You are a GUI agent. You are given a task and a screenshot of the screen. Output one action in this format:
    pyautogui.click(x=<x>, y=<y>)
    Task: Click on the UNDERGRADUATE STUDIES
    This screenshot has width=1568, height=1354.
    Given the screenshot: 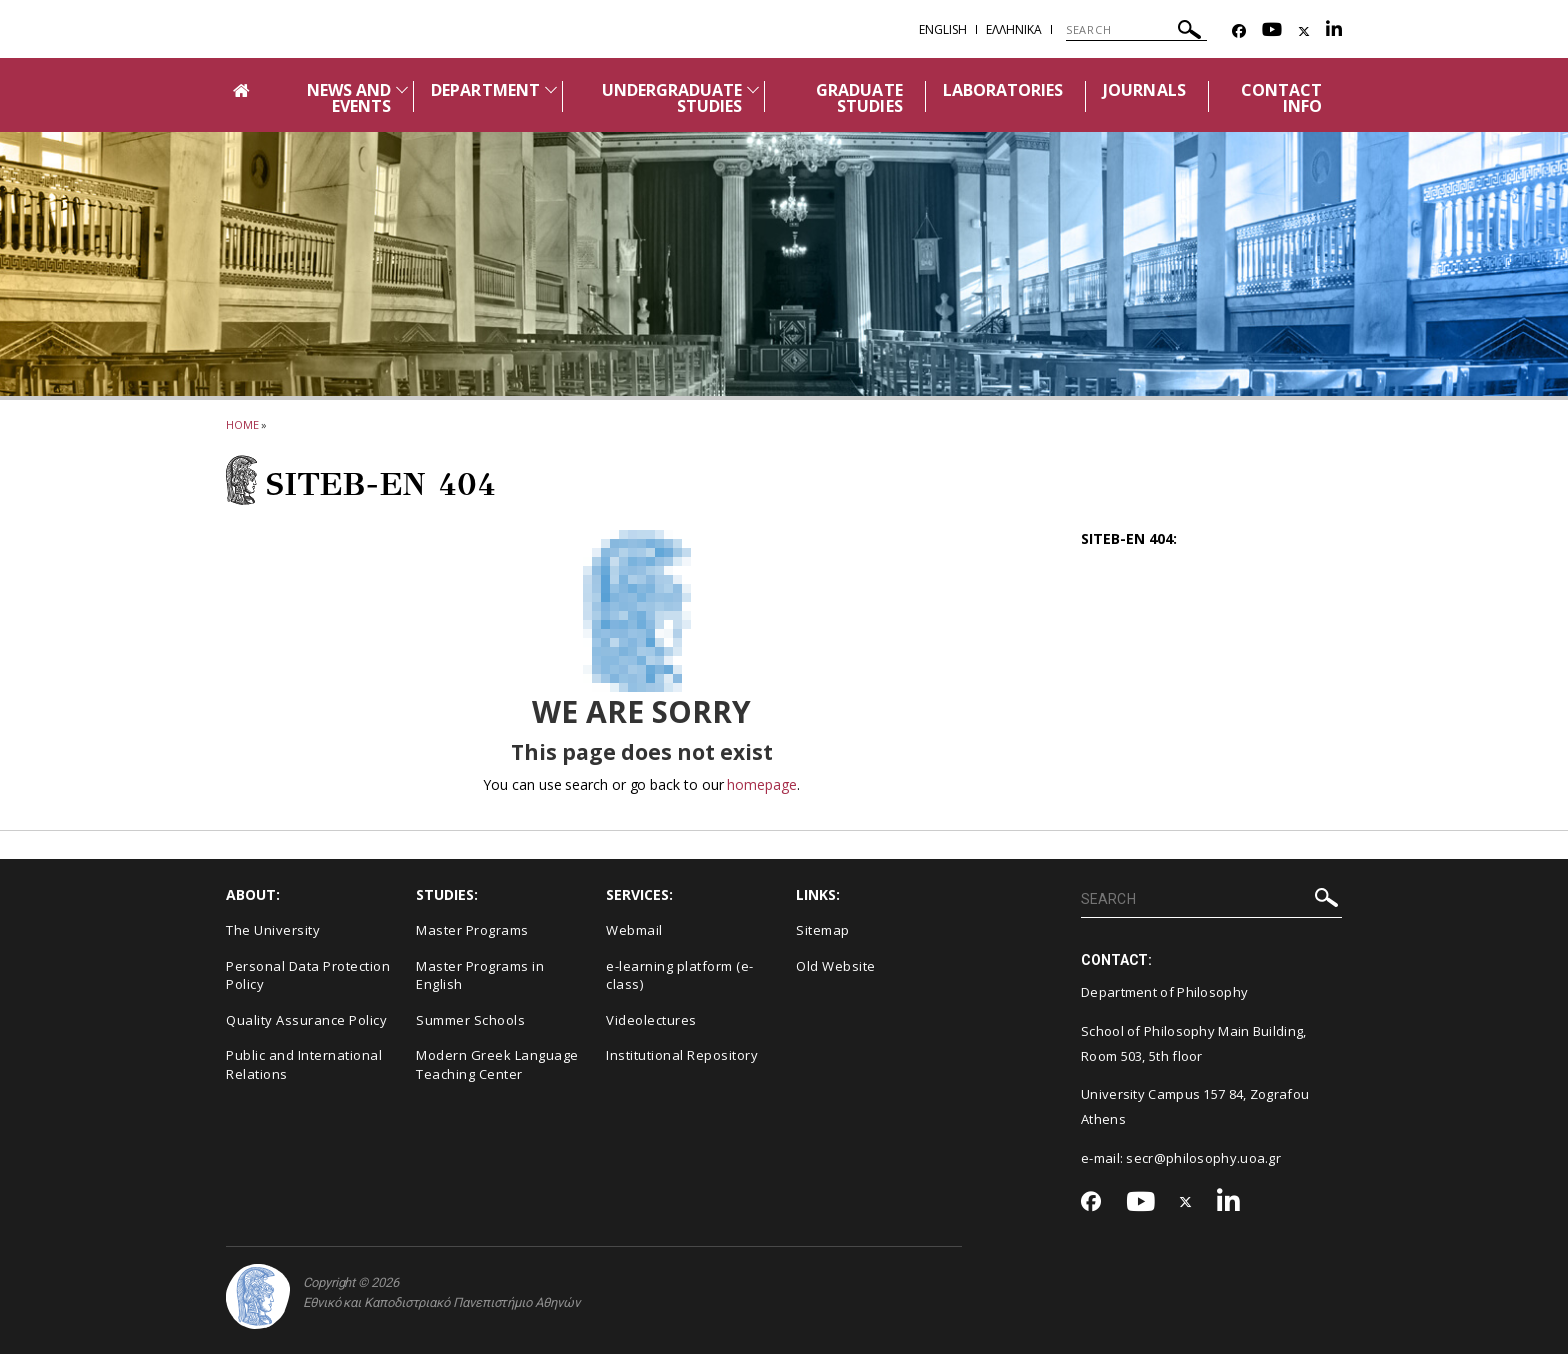 What is the action you would take?
    pyautogui.click(x=672, y=98)
    